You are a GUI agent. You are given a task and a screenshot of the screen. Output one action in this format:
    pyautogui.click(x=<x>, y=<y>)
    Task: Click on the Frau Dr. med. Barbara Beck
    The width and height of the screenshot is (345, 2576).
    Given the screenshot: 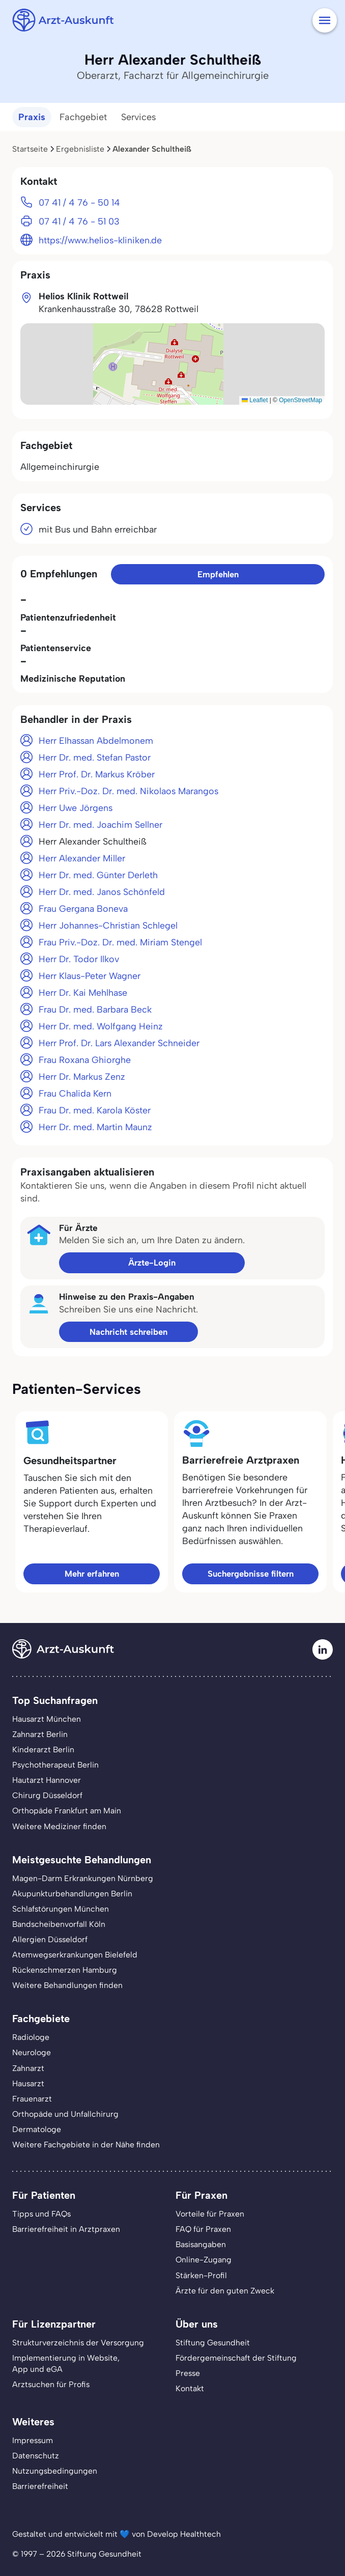 What is the action you would take?
    pyautogui.click(x=95, y=1009)
    